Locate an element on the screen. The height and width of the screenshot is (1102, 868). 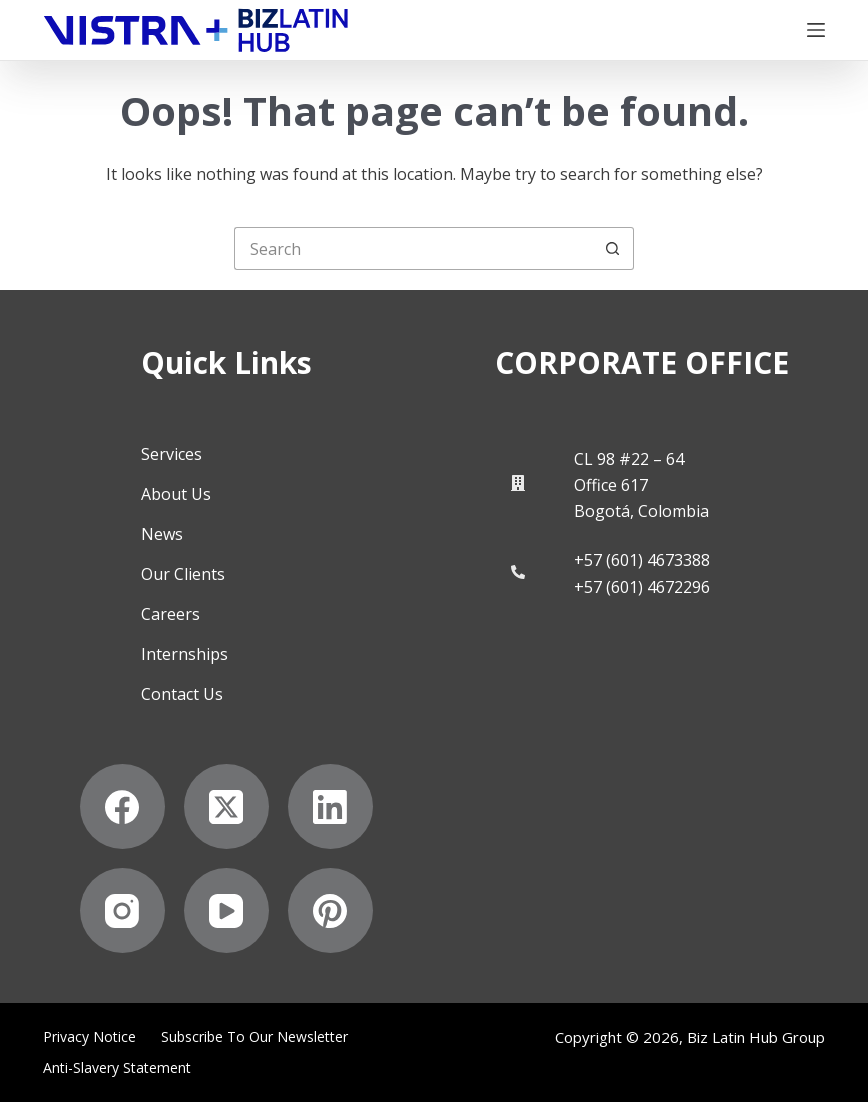
Careers is located at coordinates (170, 614).